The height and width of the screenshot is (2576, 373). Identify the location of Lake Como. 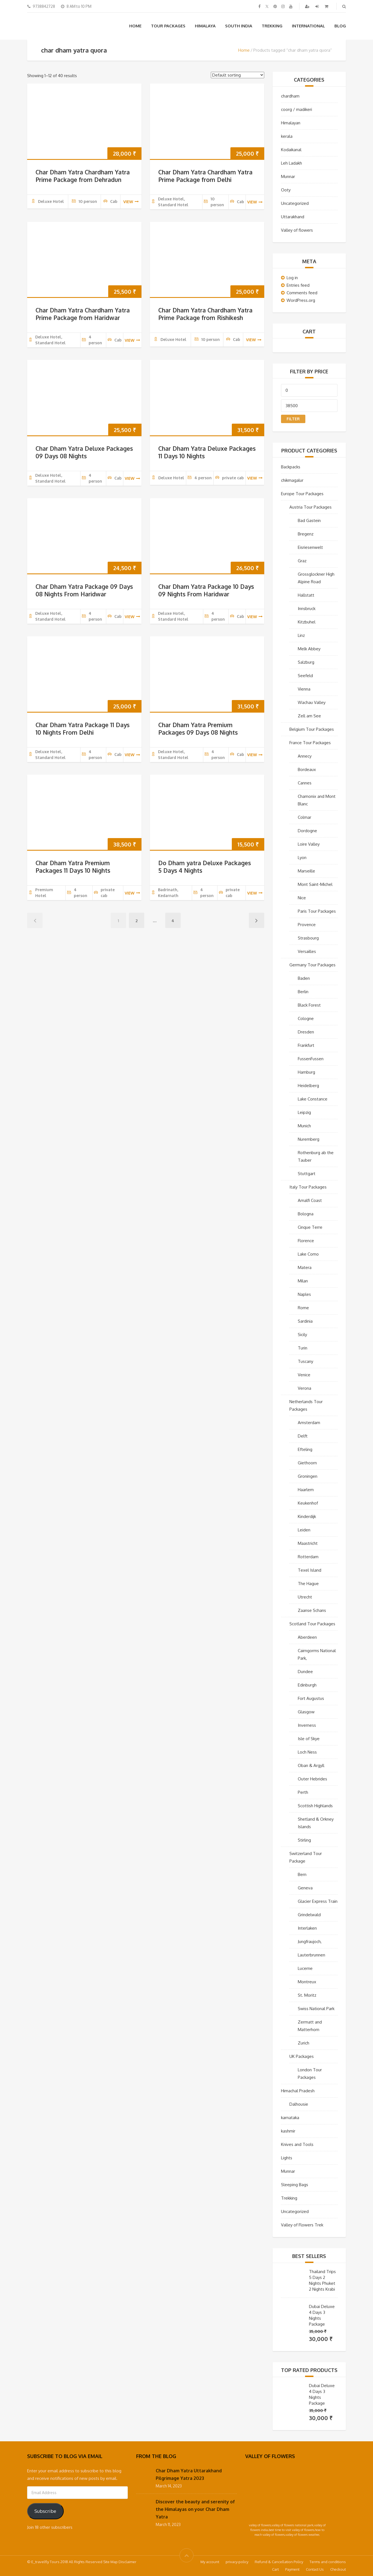
(308, 1254).